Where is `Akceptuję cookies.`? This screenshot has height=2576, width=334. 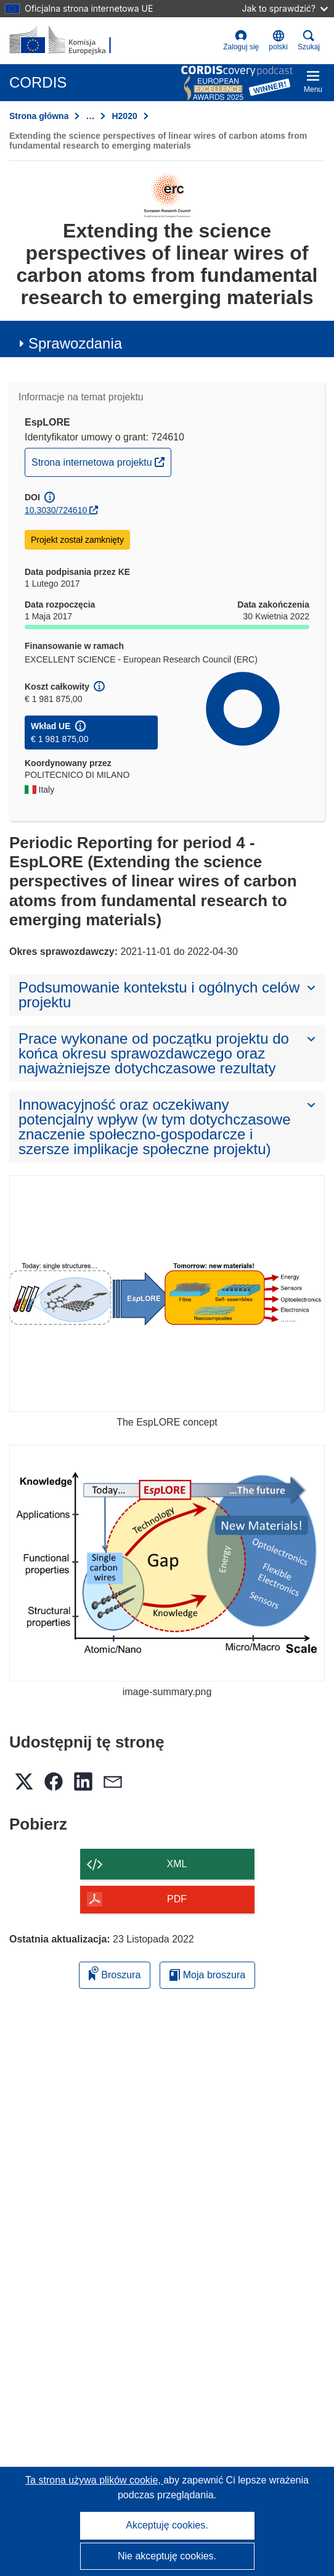
Akceptuję cookies. is located at coordinates (167, 2525).